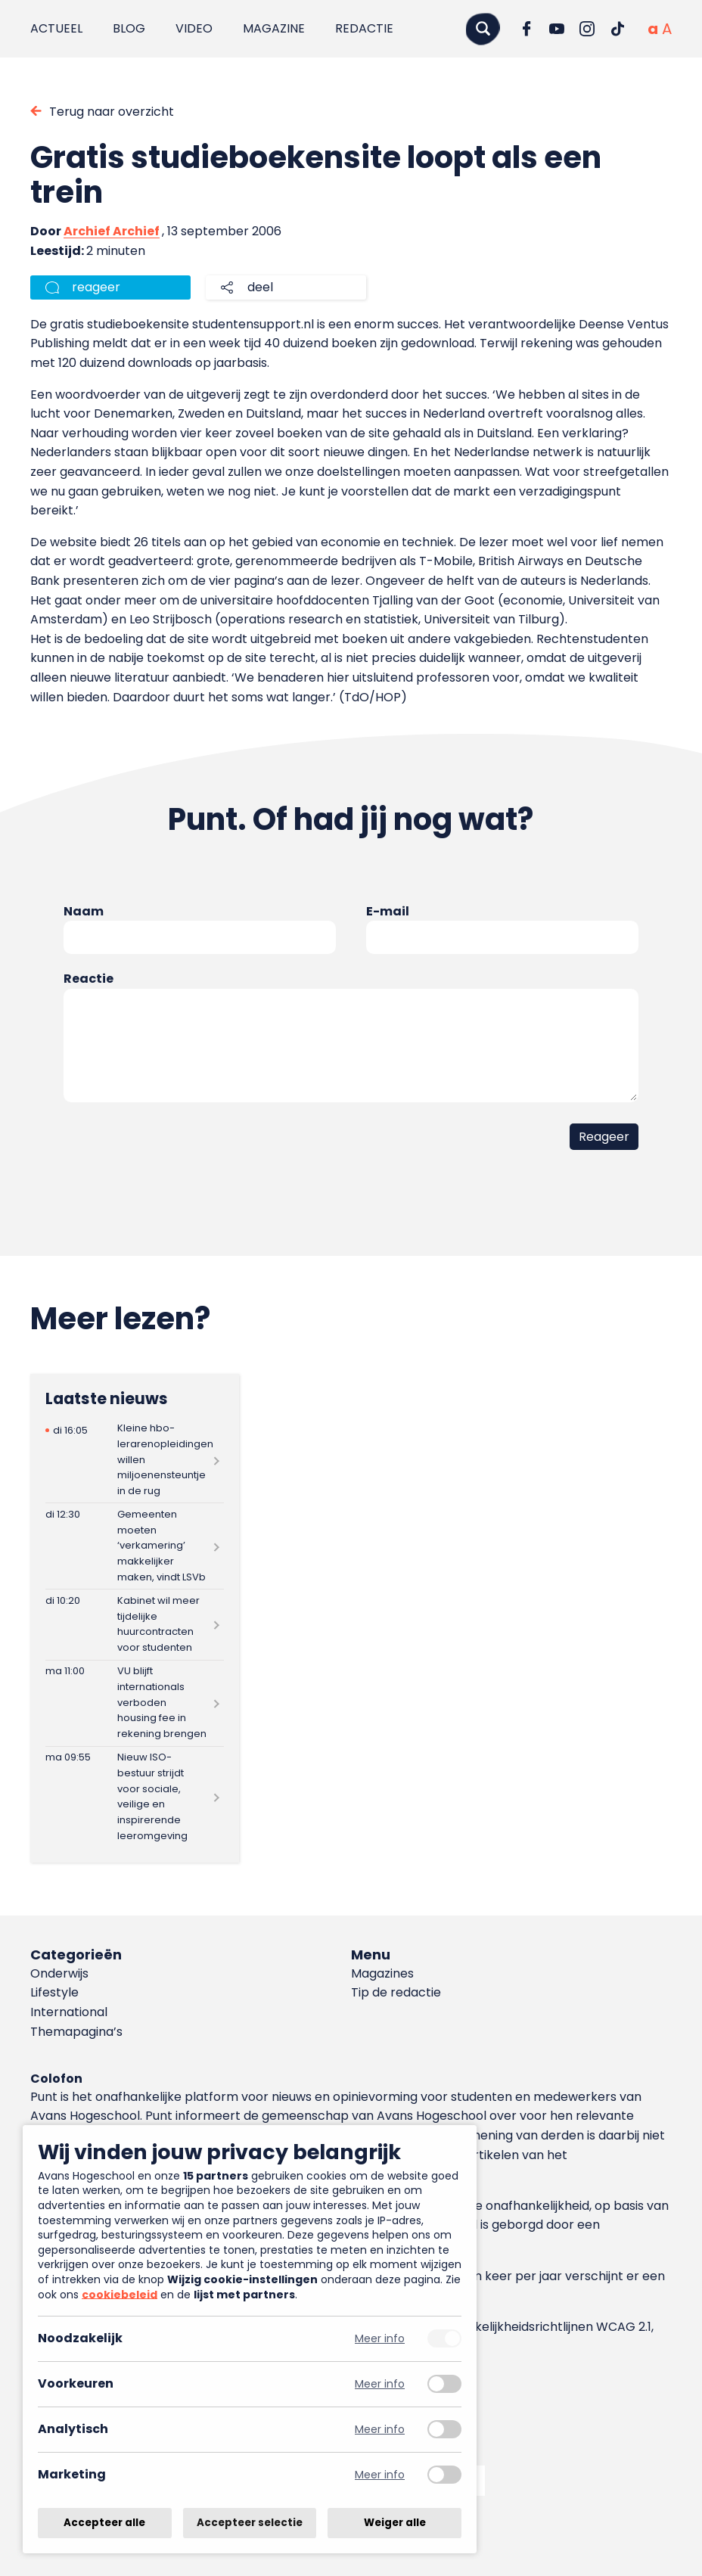 This screenshot has width=702, height=2576. I want to click on [Vergrote tekstgrootte], so click(667, 28).